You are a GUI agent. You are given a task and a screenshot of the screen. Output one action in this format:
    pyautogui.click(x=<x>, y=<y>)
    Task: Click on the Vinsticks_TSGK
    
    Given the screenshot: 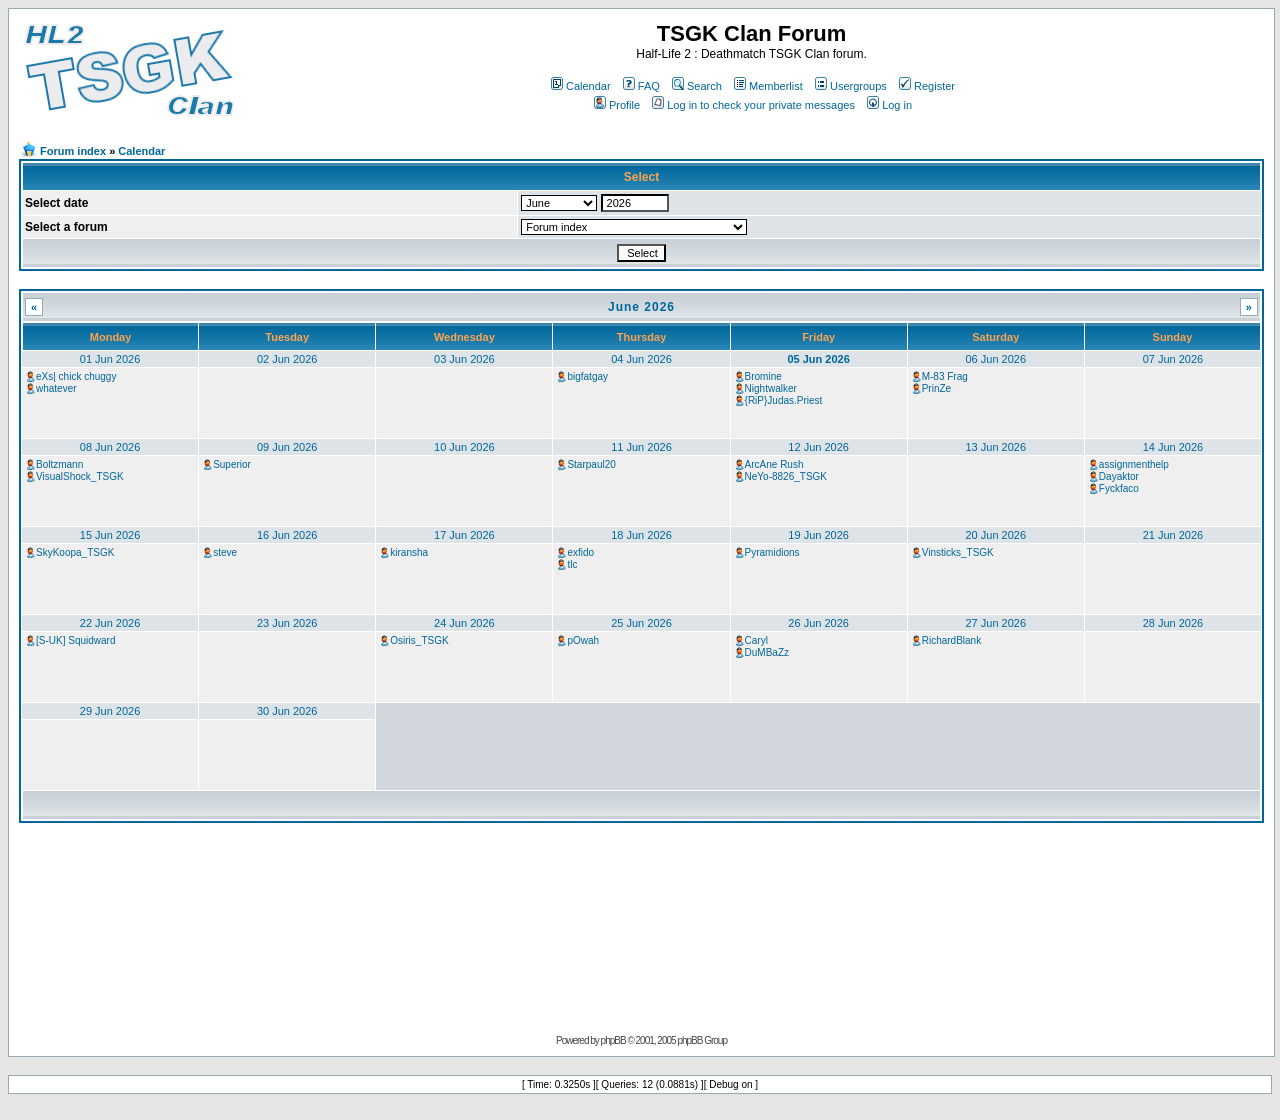 What is the action you would take?
    pyautogui.click(x=958, y=552)
    